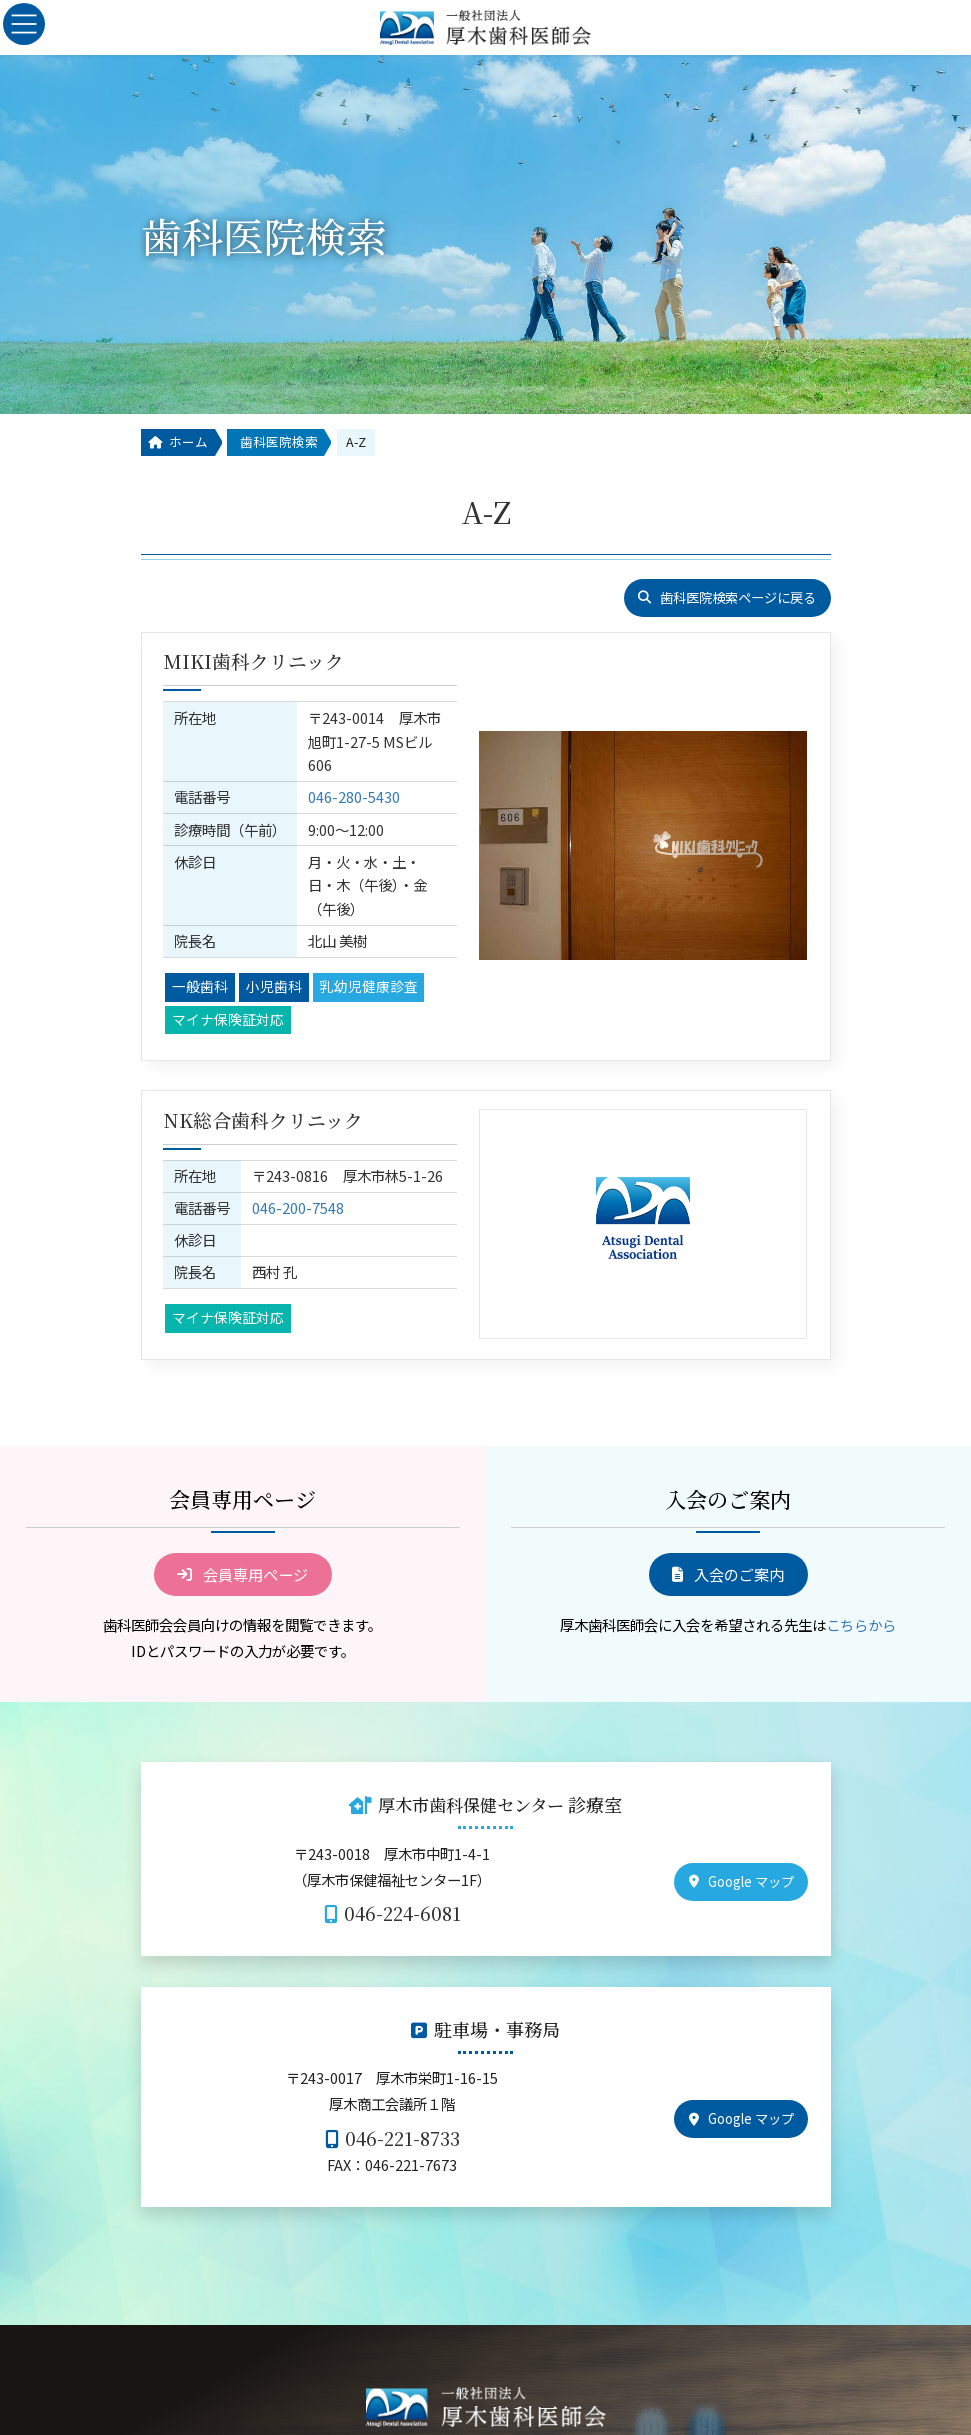 This screenshot has height=2435, width=971. What do you see at coordinates (402, 1873) in the screenshot?
I see `046-224-6081` at bounding box center [402, 1873].